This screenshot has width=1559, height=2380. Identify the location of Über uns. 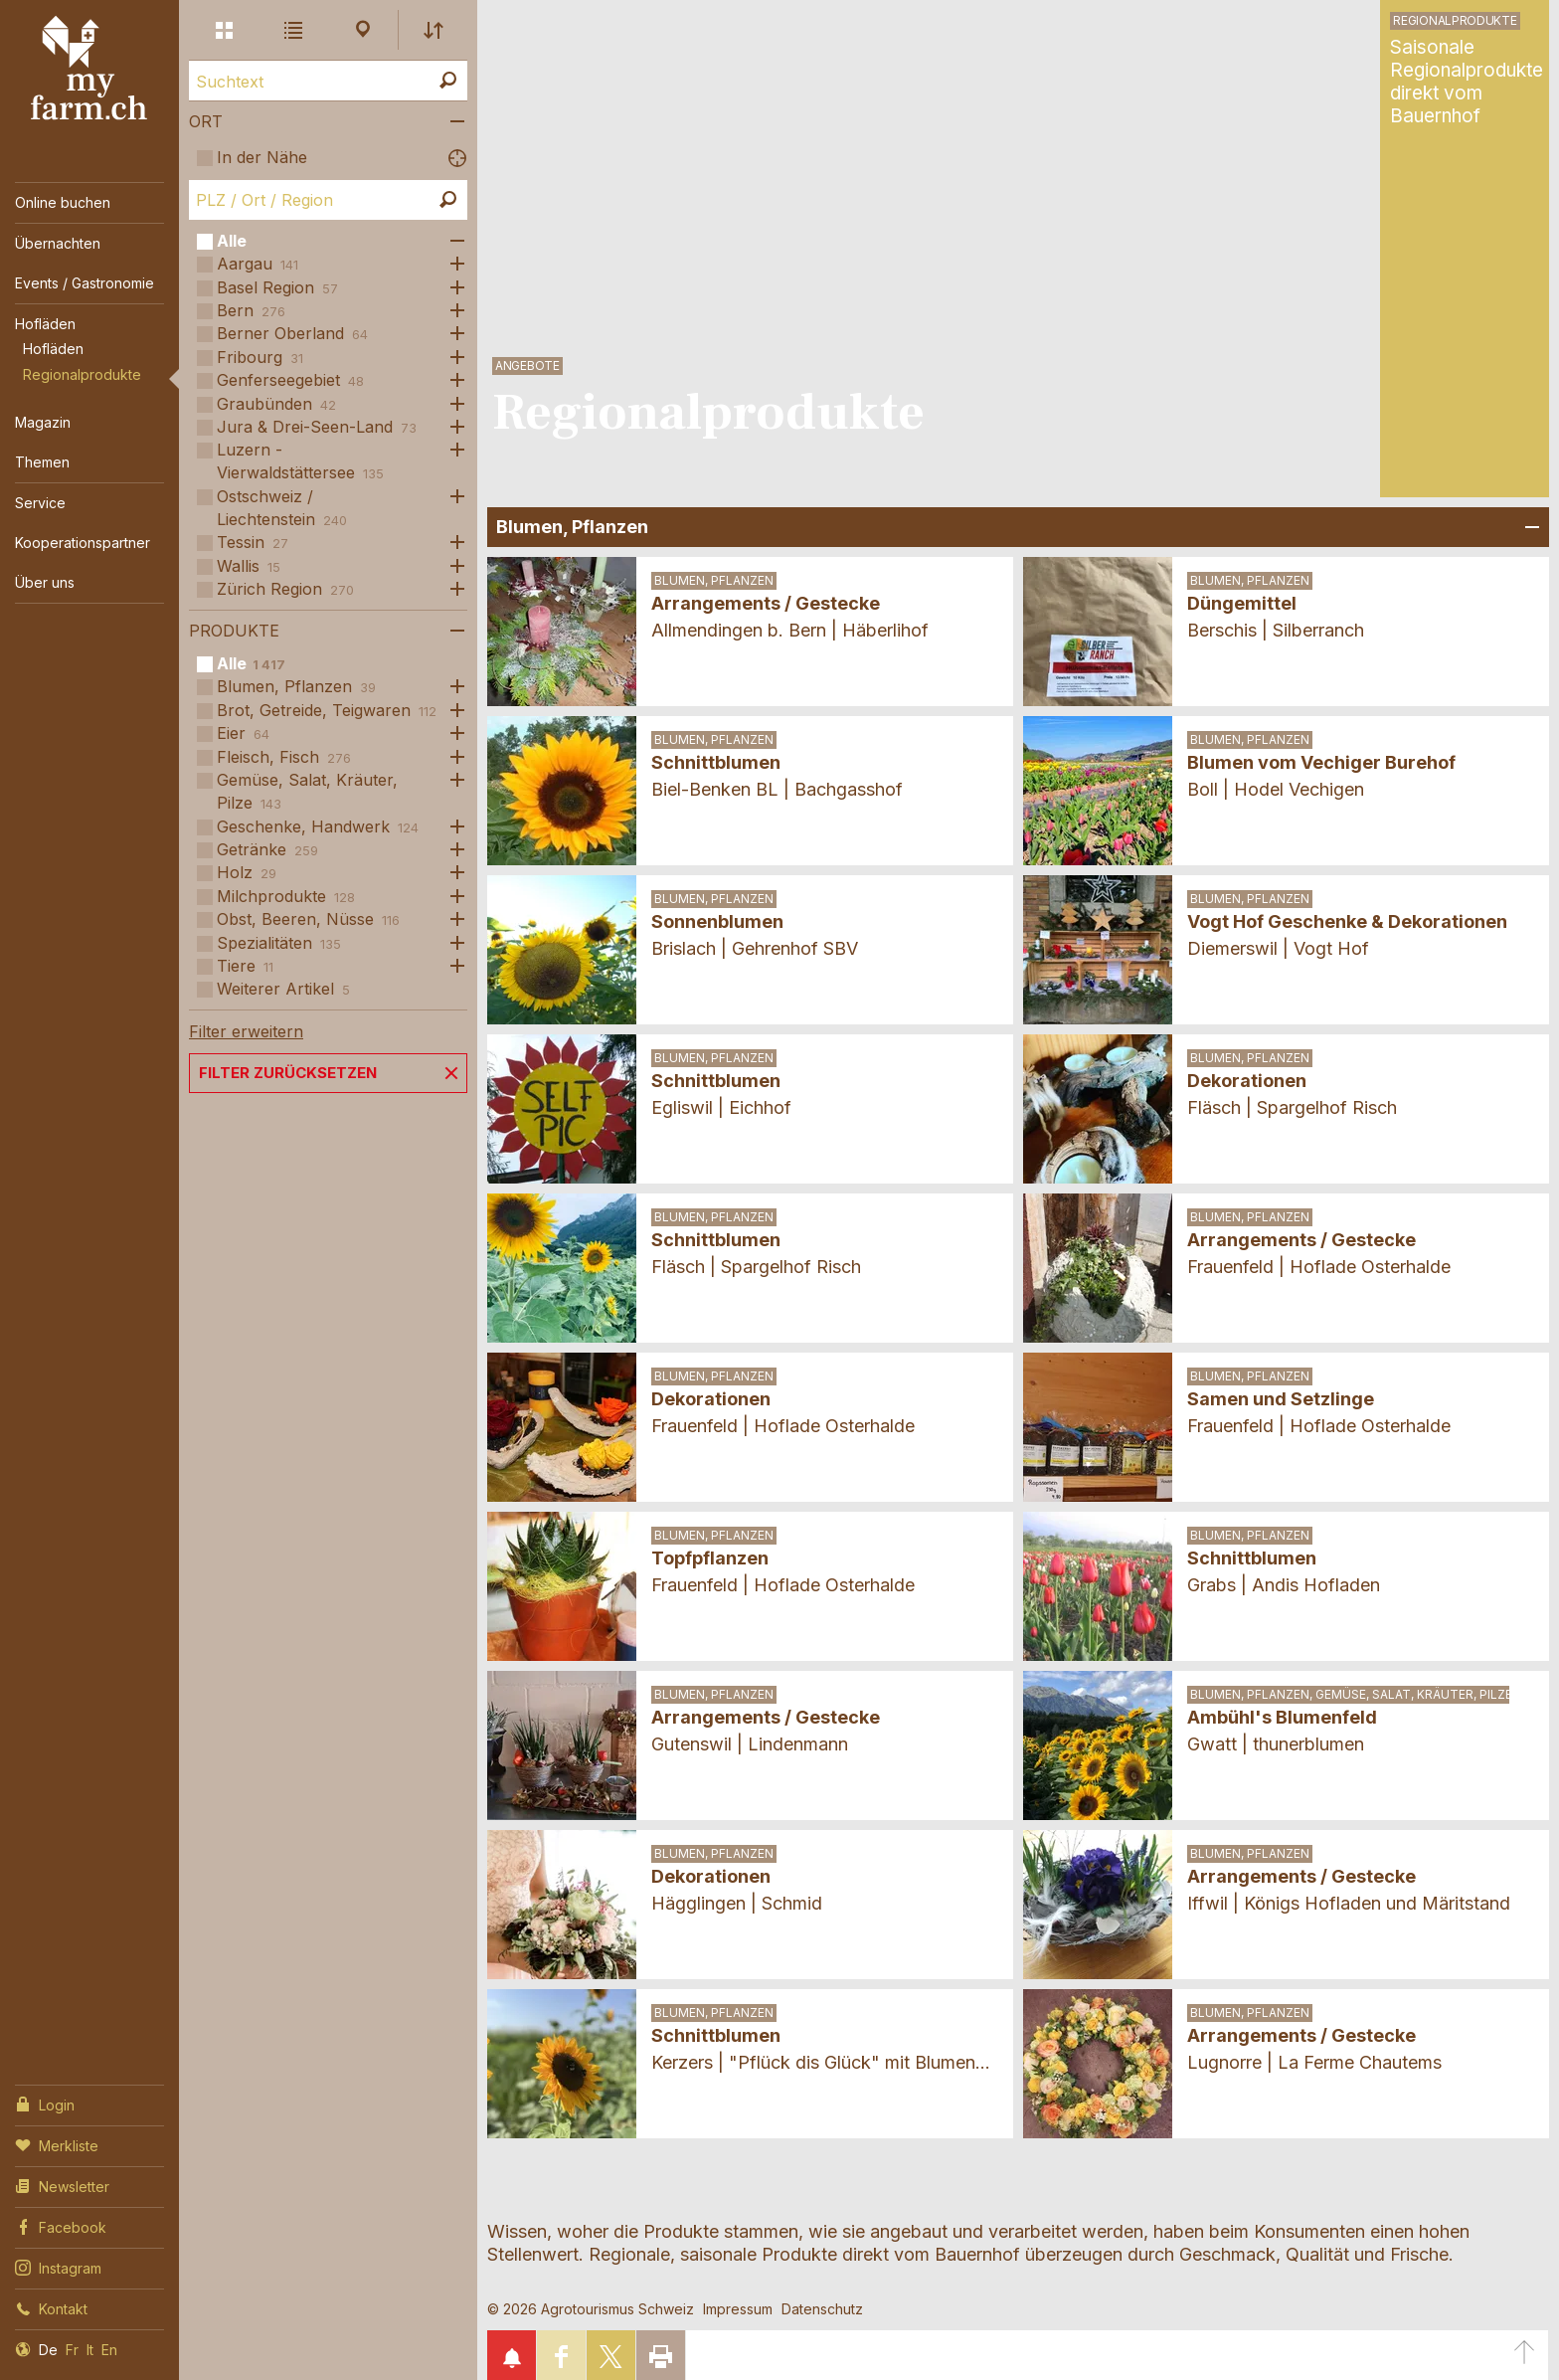
(45, 582).